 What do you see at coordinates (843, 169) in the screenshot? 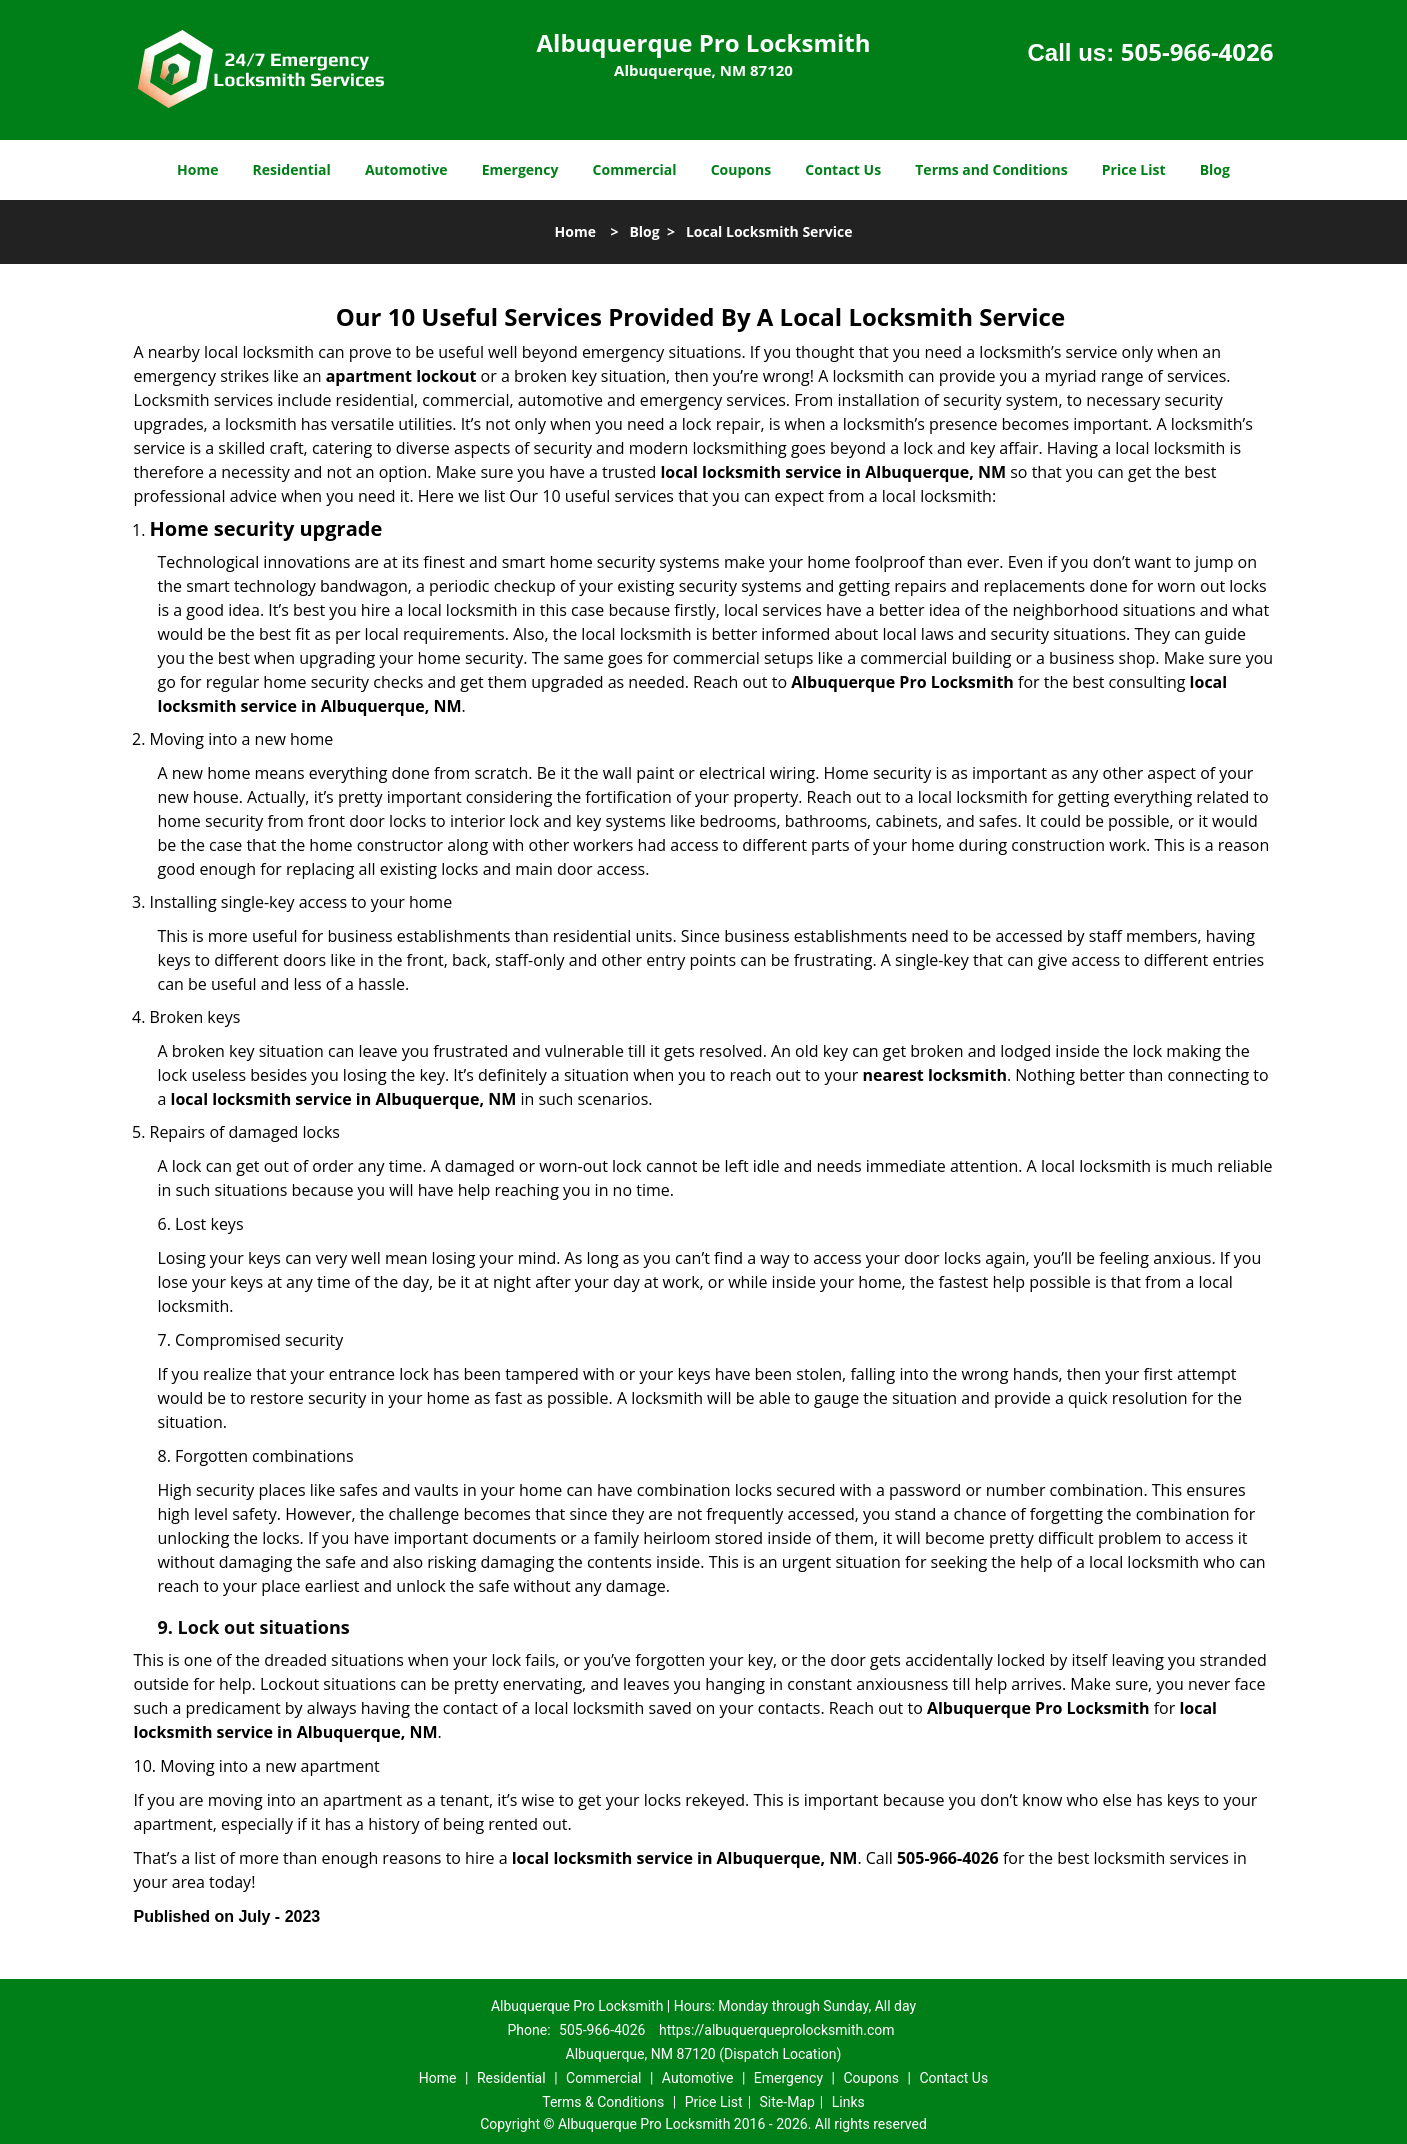
I see `Contact Us` at bounding box center [843, 169].